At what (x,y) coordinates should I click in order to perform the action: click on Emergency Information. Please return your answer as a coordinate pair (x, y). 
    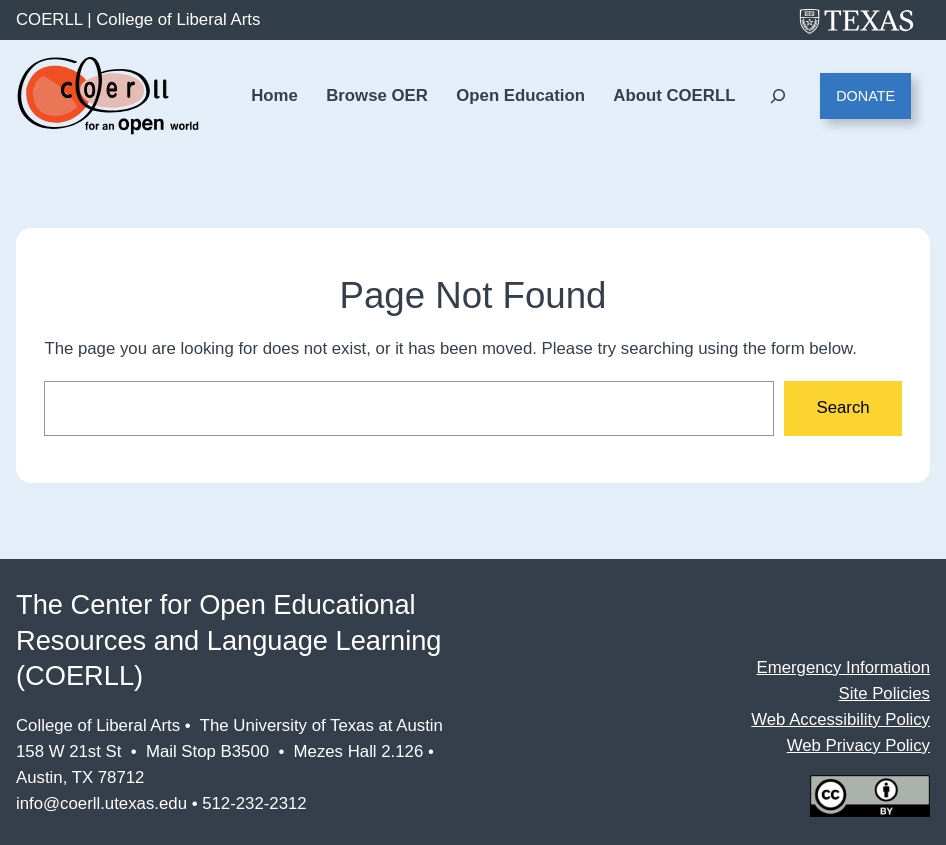
    Looking at the image, I should click on (843, 667).